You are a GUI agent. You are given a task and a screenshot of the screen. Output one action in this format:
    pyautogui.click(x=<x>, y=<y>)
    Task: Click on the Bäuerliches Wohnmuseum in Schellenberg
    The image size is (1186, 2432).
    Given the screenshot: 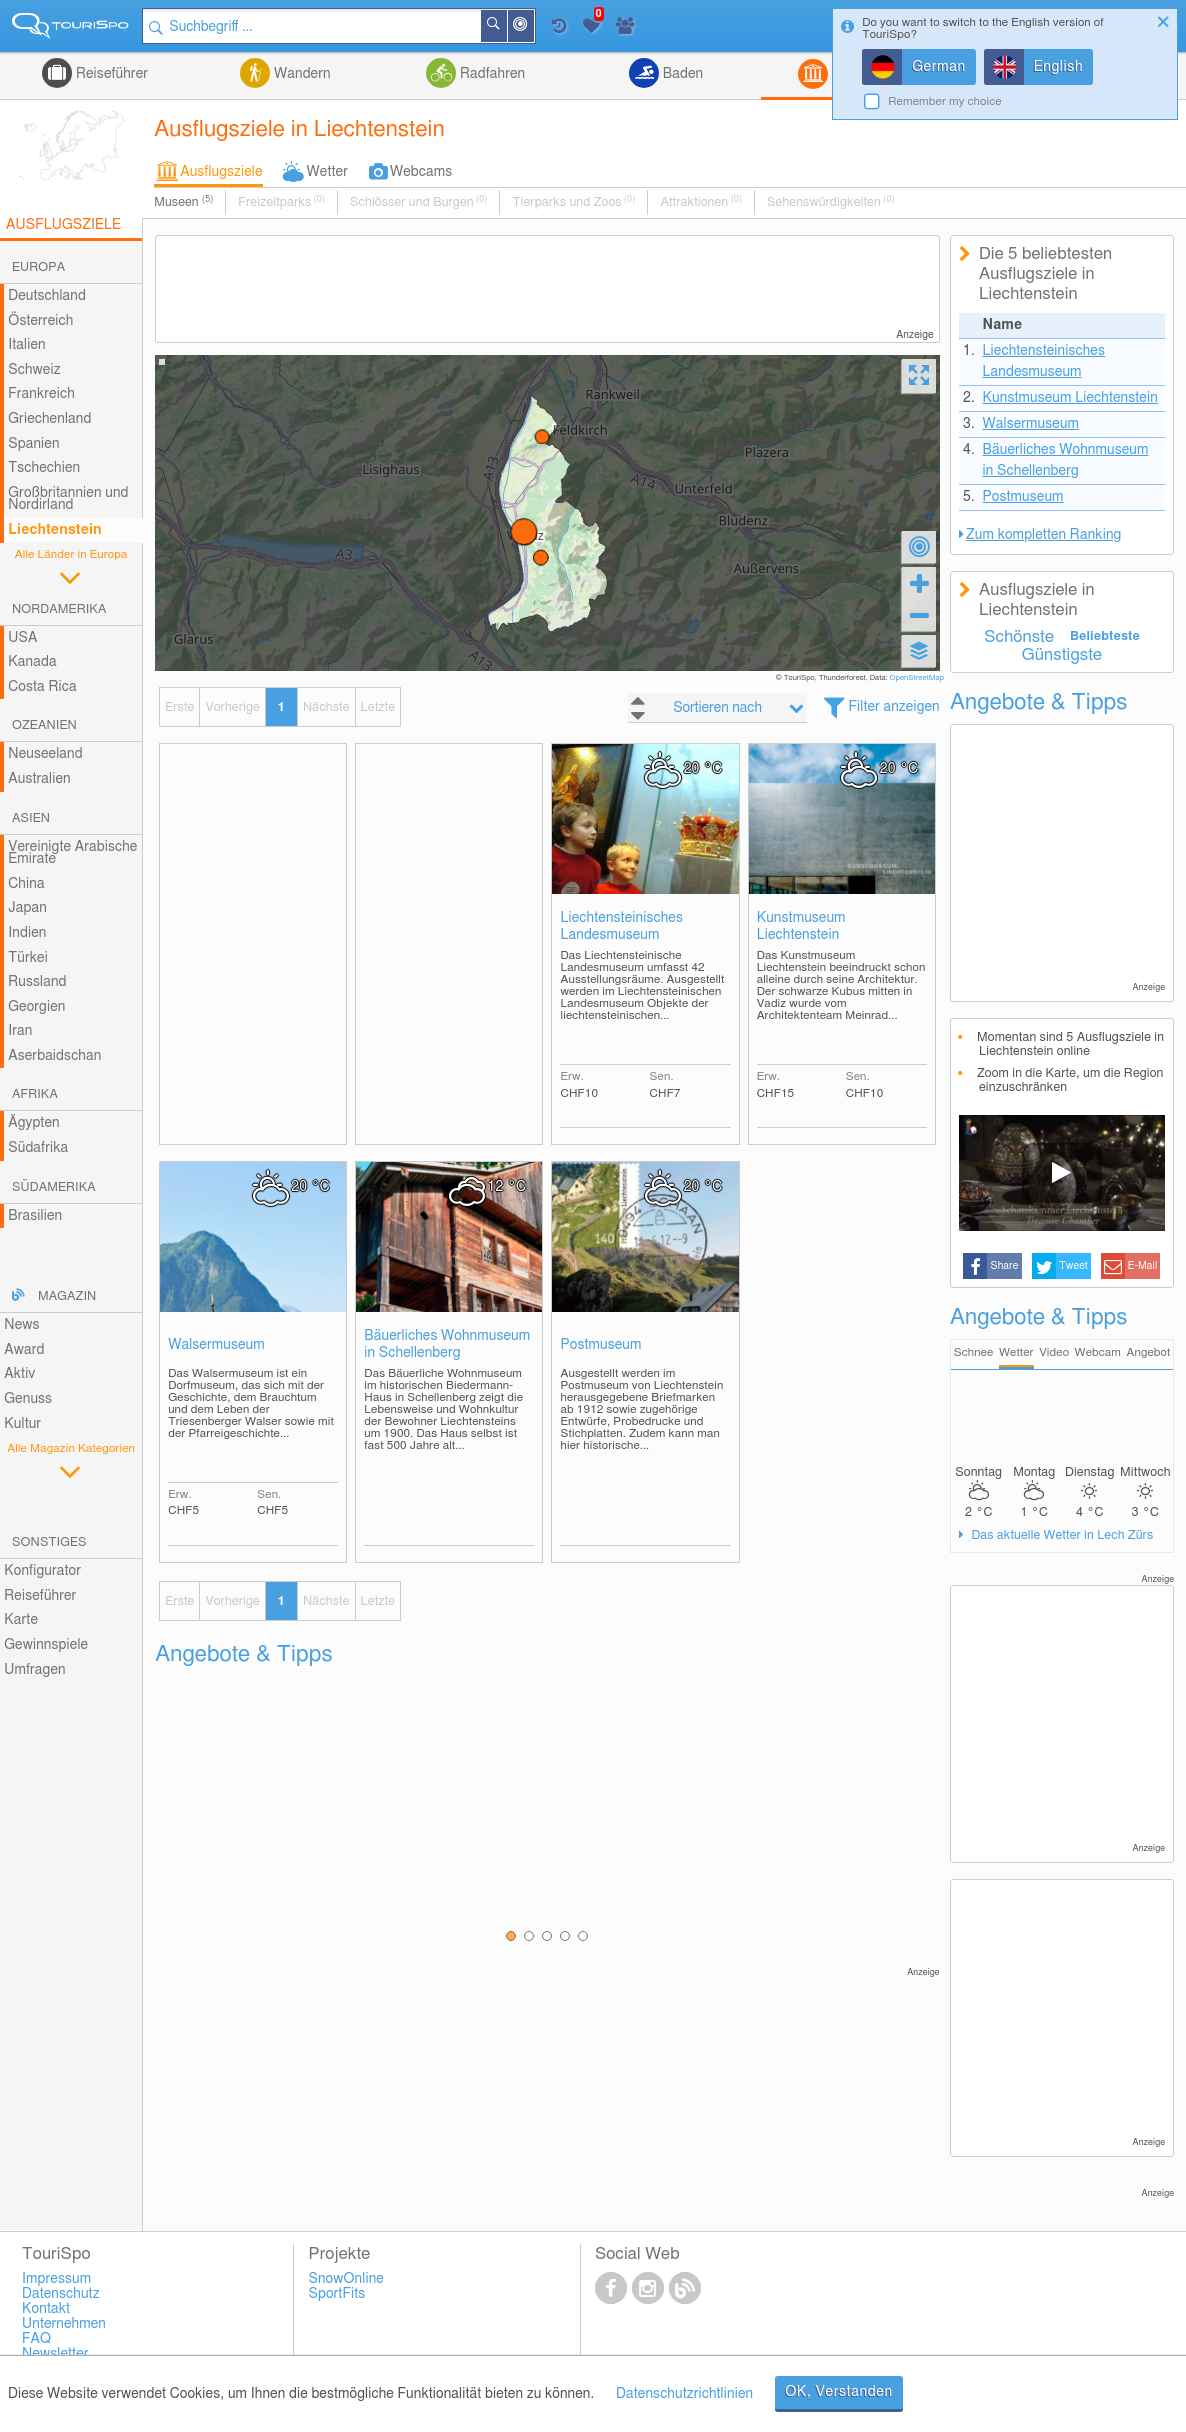 What is the action you would take?
    pyautogui.click(x=447, y=1344)
    